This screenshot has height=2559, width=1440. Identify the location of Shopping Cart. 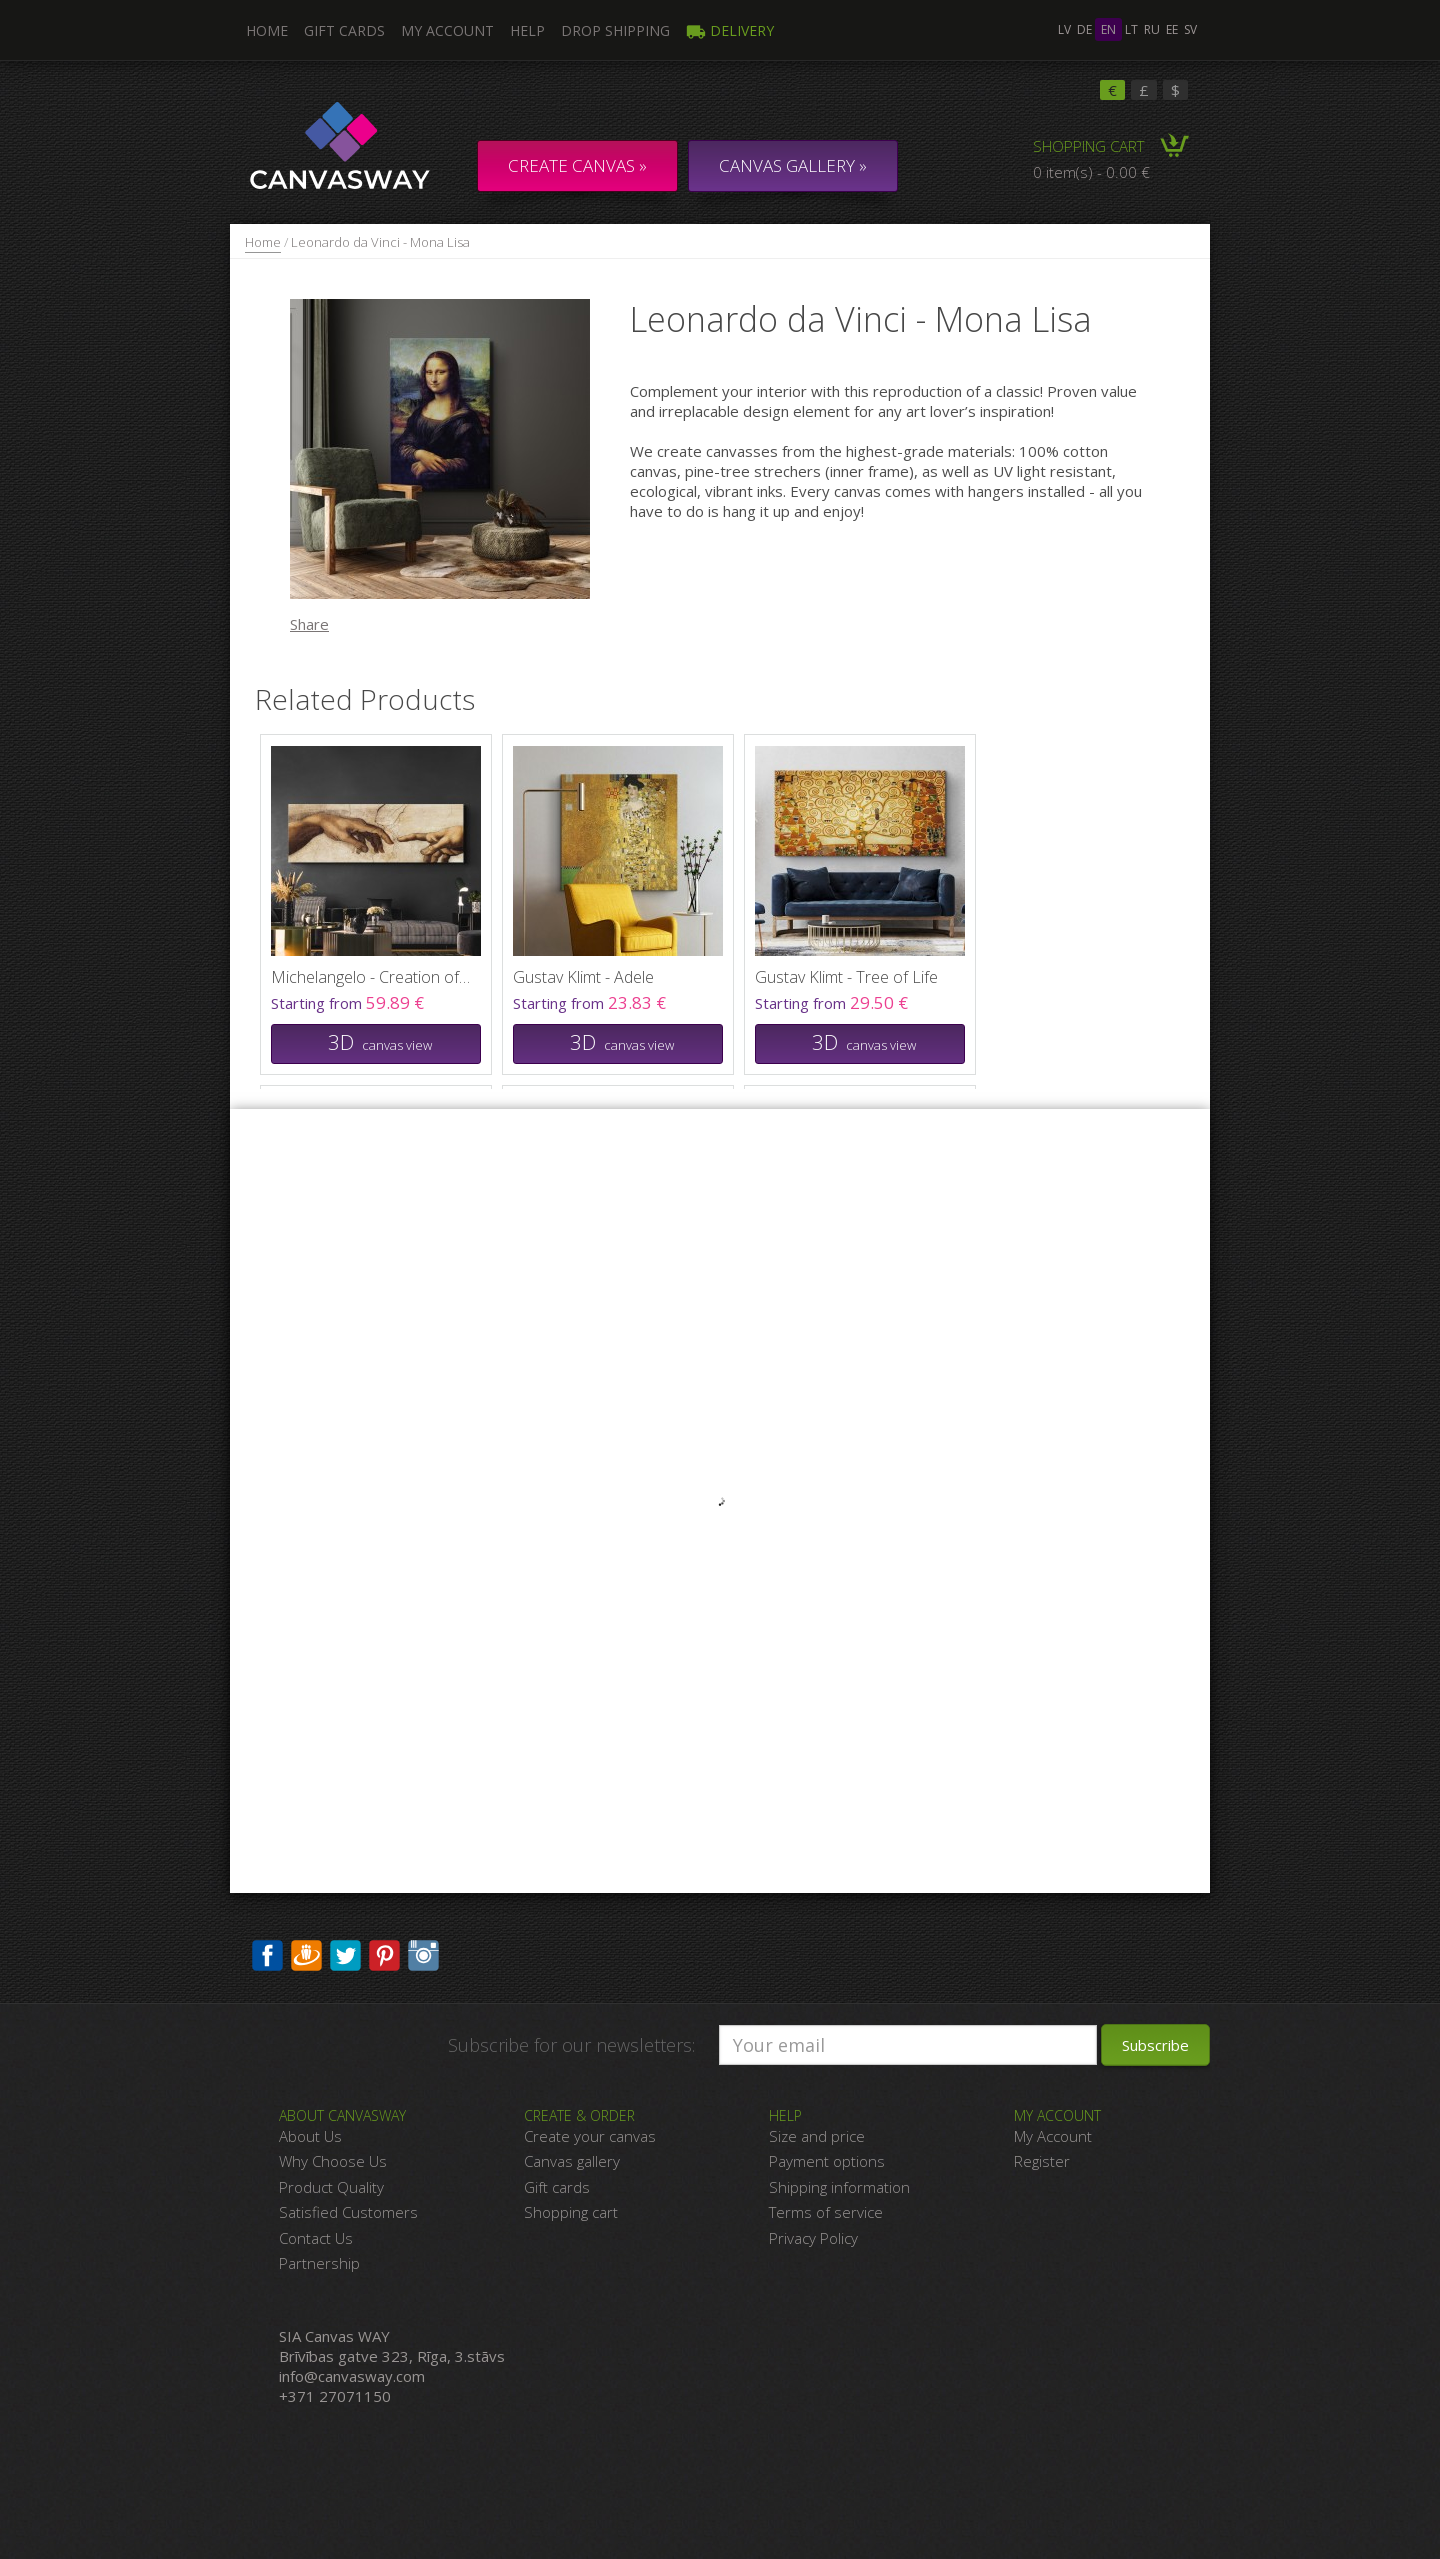
(1088, 146).